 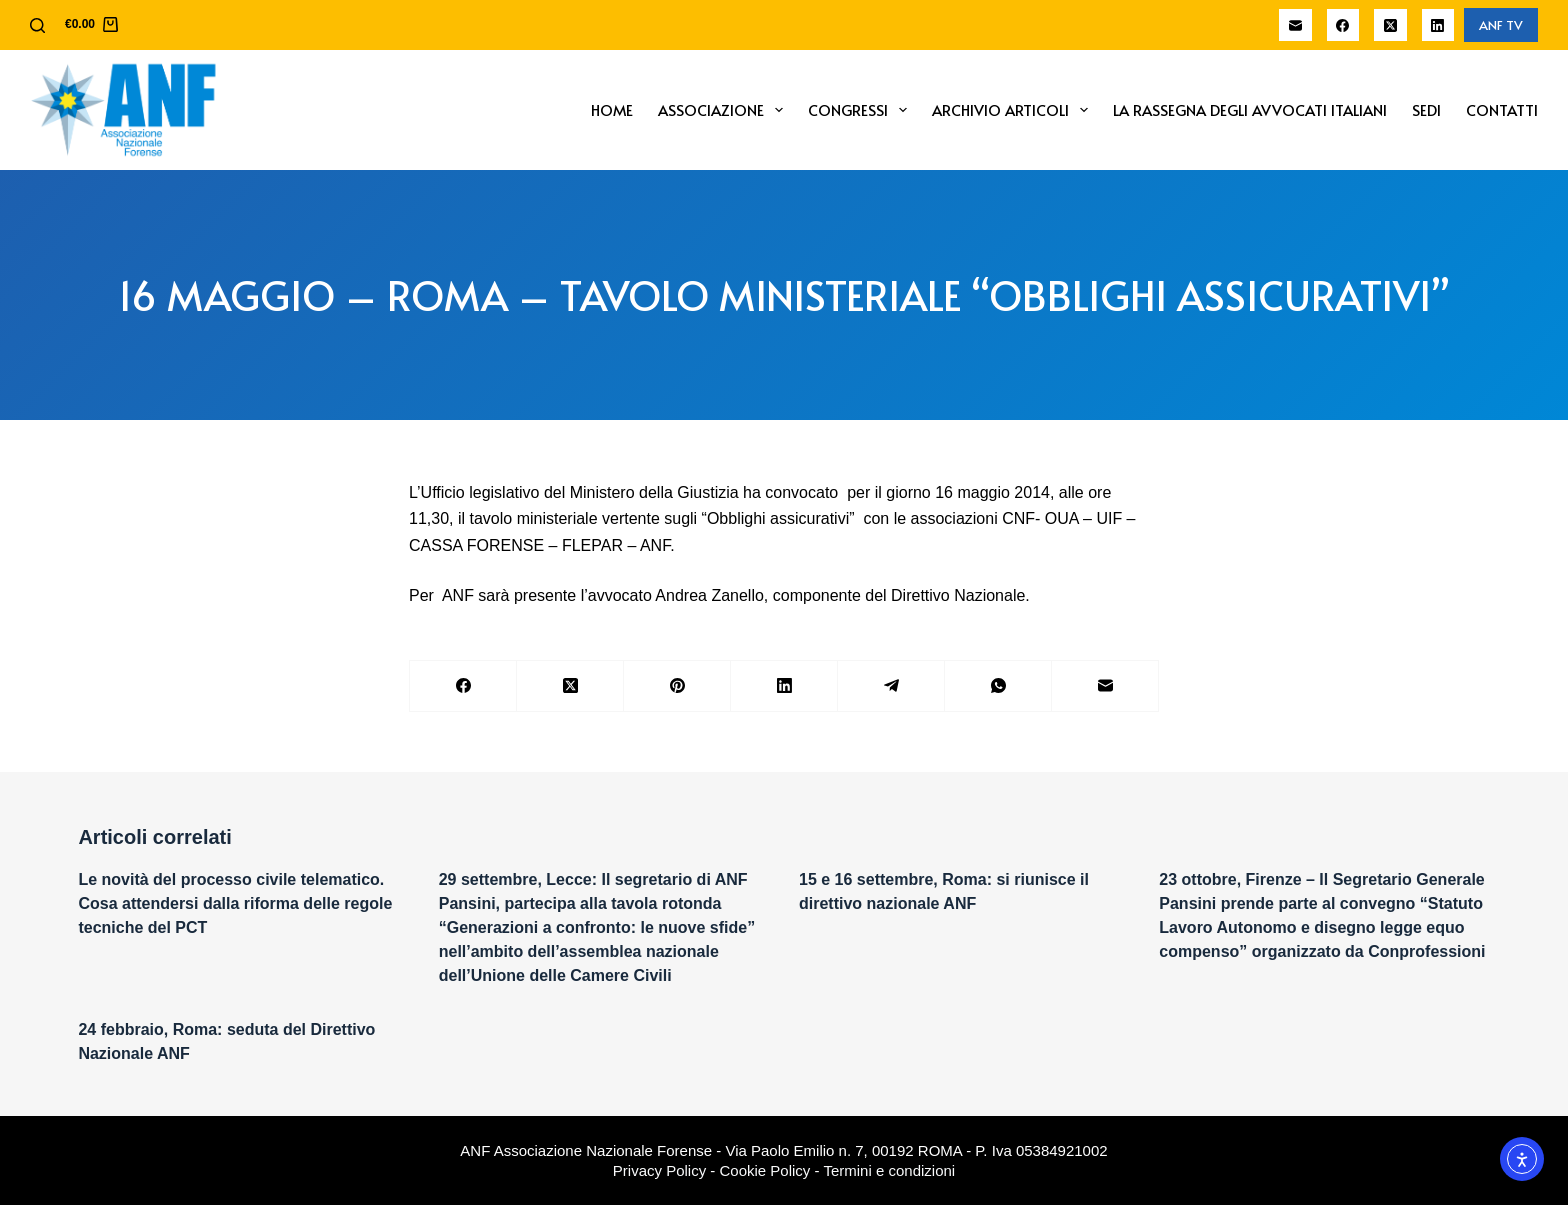 I want to click on [Email], so click(x=1295, y=25).